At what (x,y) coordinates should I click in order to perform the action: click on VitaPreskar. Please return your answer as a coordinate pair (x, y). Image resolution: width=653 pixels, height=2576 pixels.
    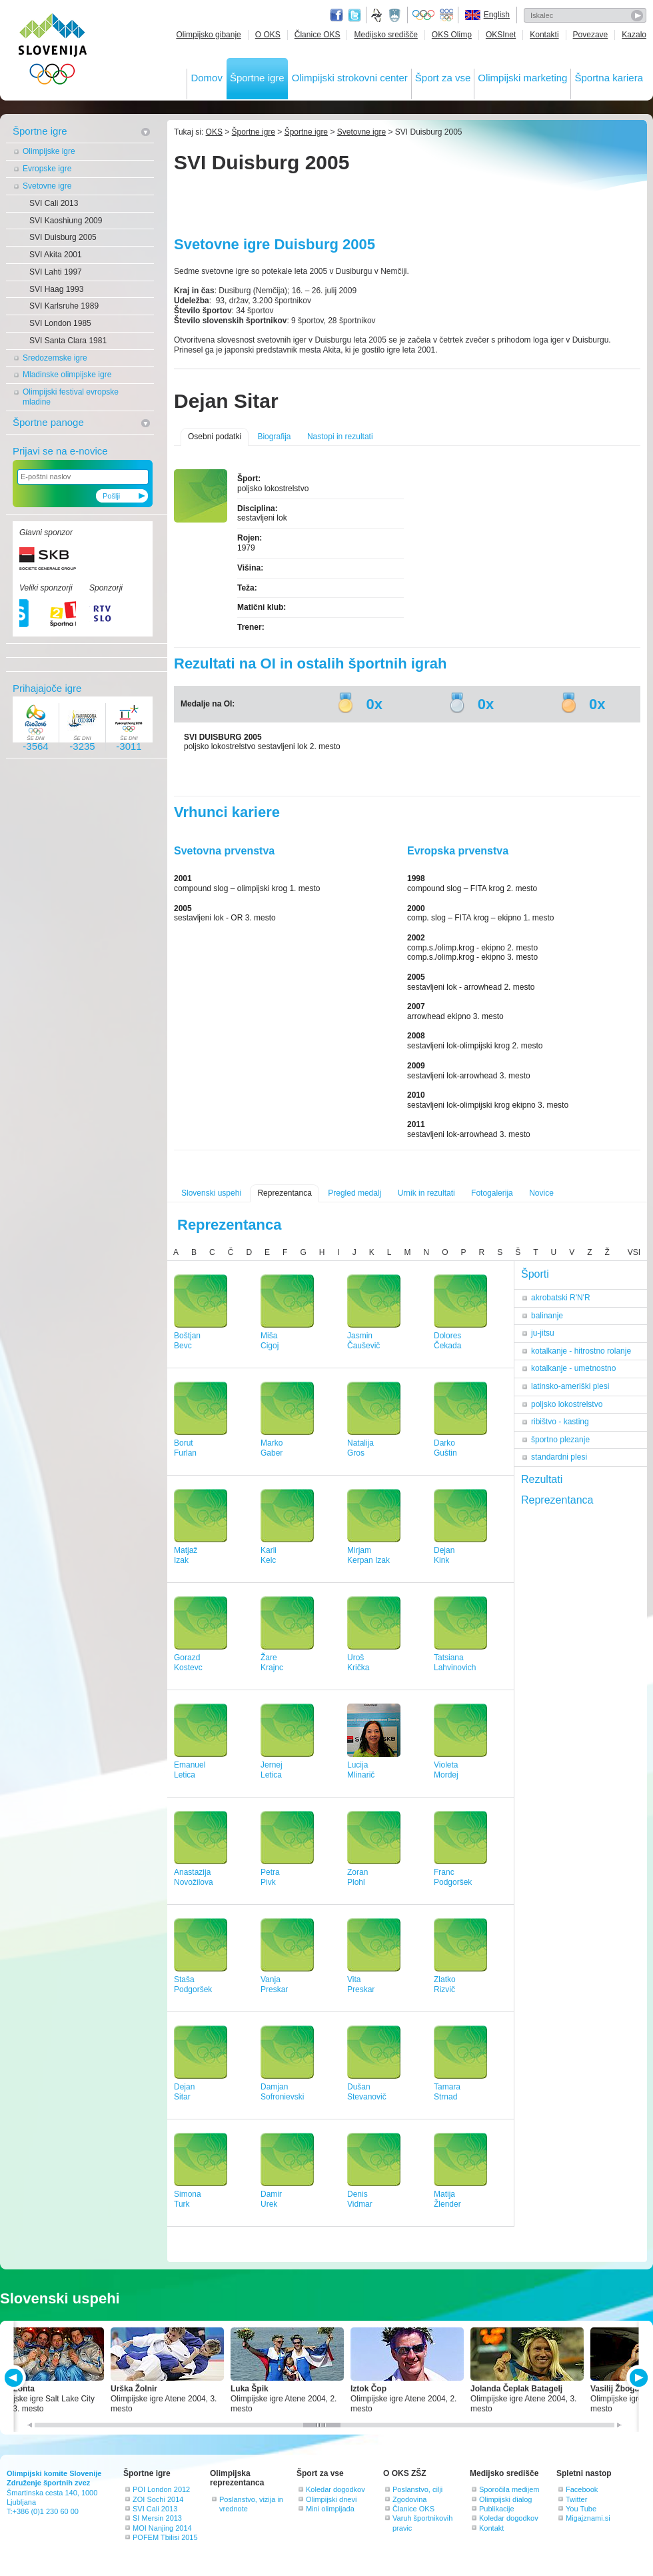
    Looking at the image, I should click on (360, 1984).